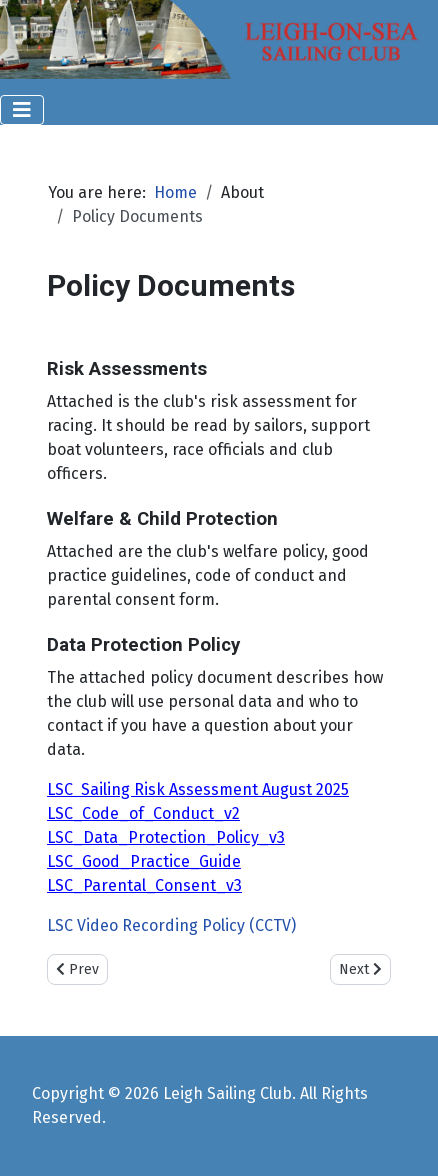  Describe the element at coordinates (166, 837) in the screenshot. I see `LSC_Data_Protection_Policy_v3` at that location.